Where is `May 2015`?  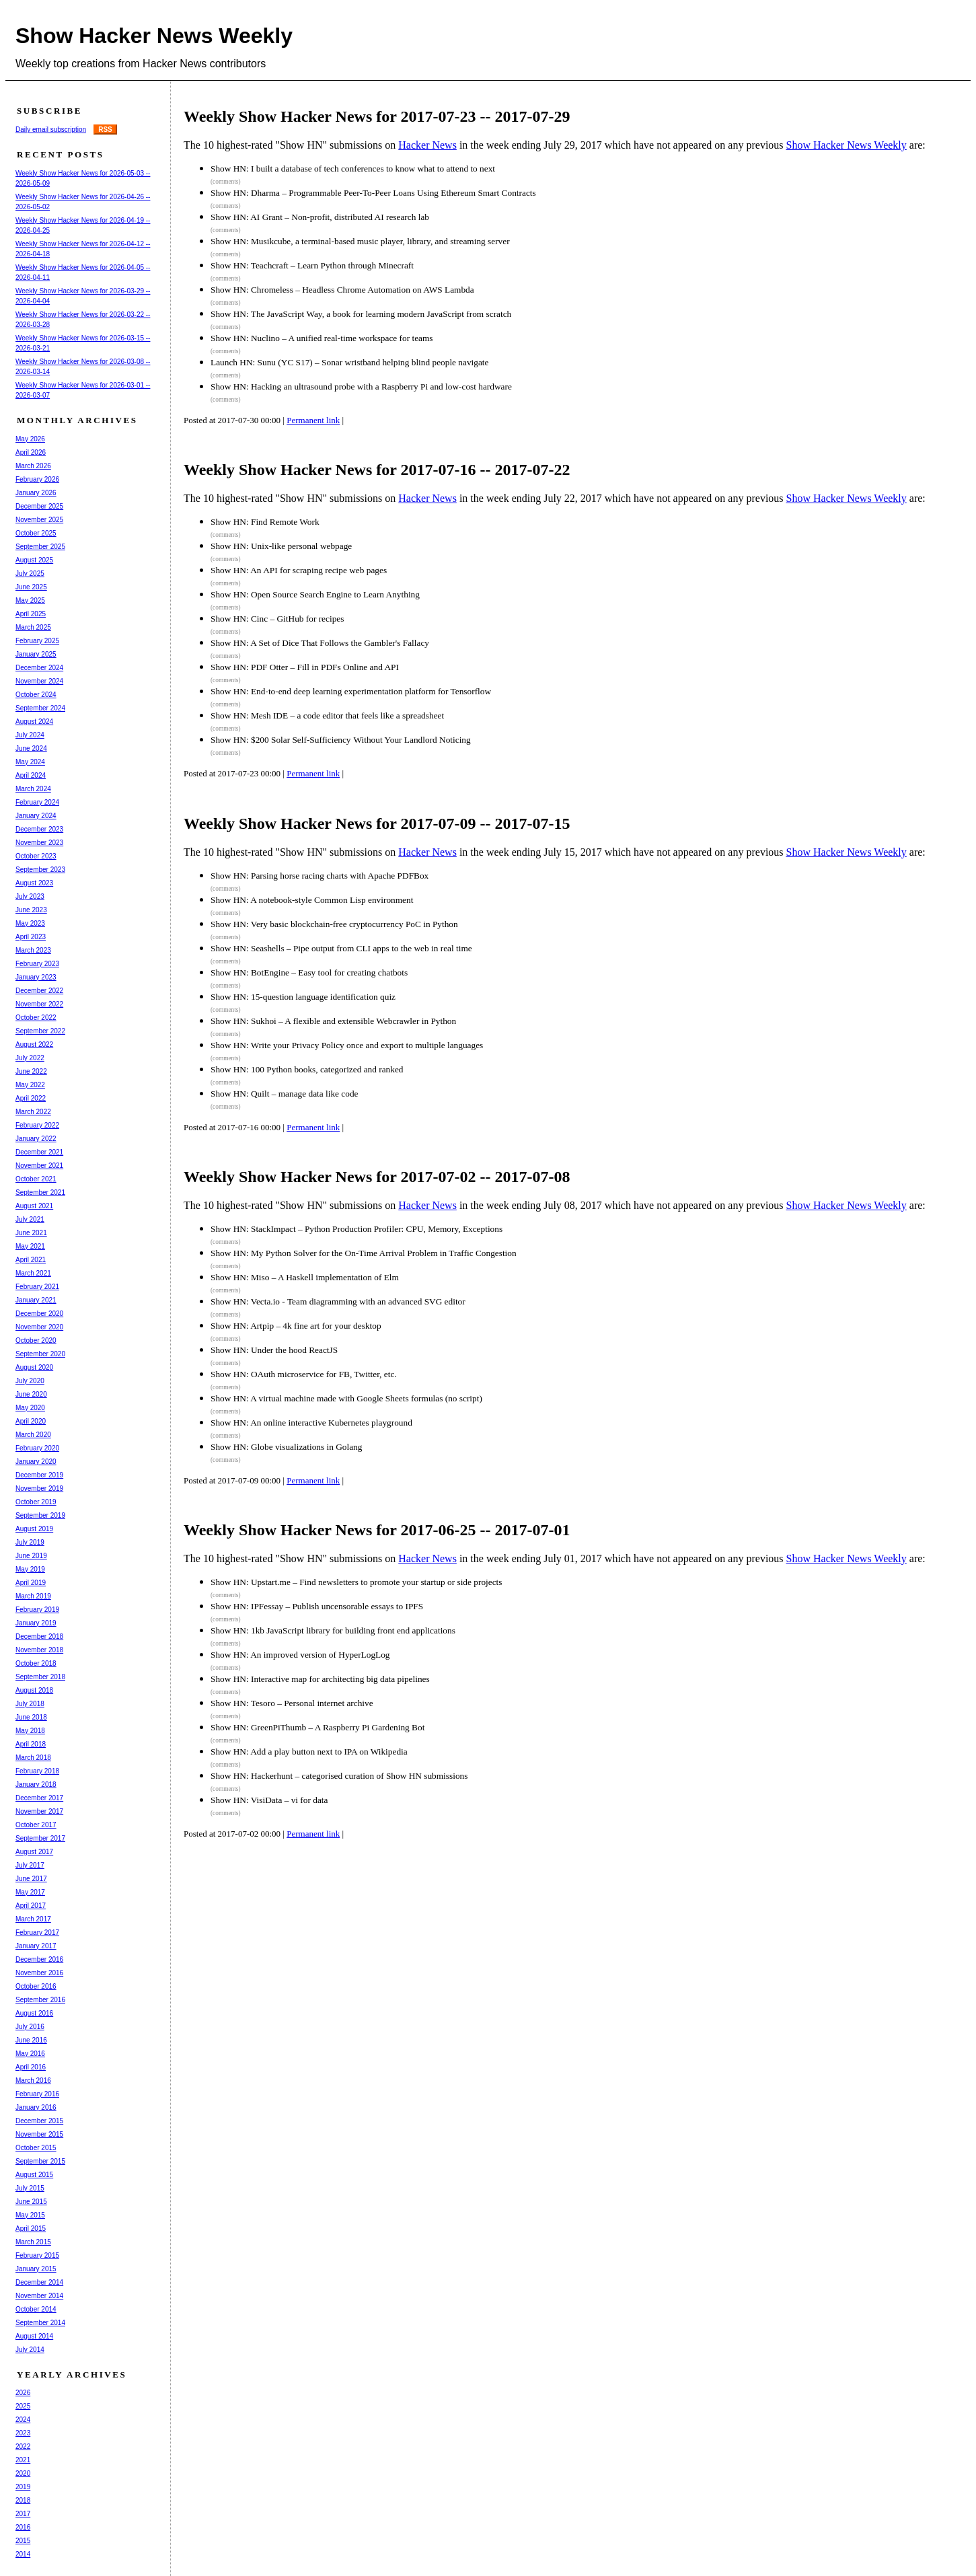
May 2015 is located at coordinates (30, 2215).